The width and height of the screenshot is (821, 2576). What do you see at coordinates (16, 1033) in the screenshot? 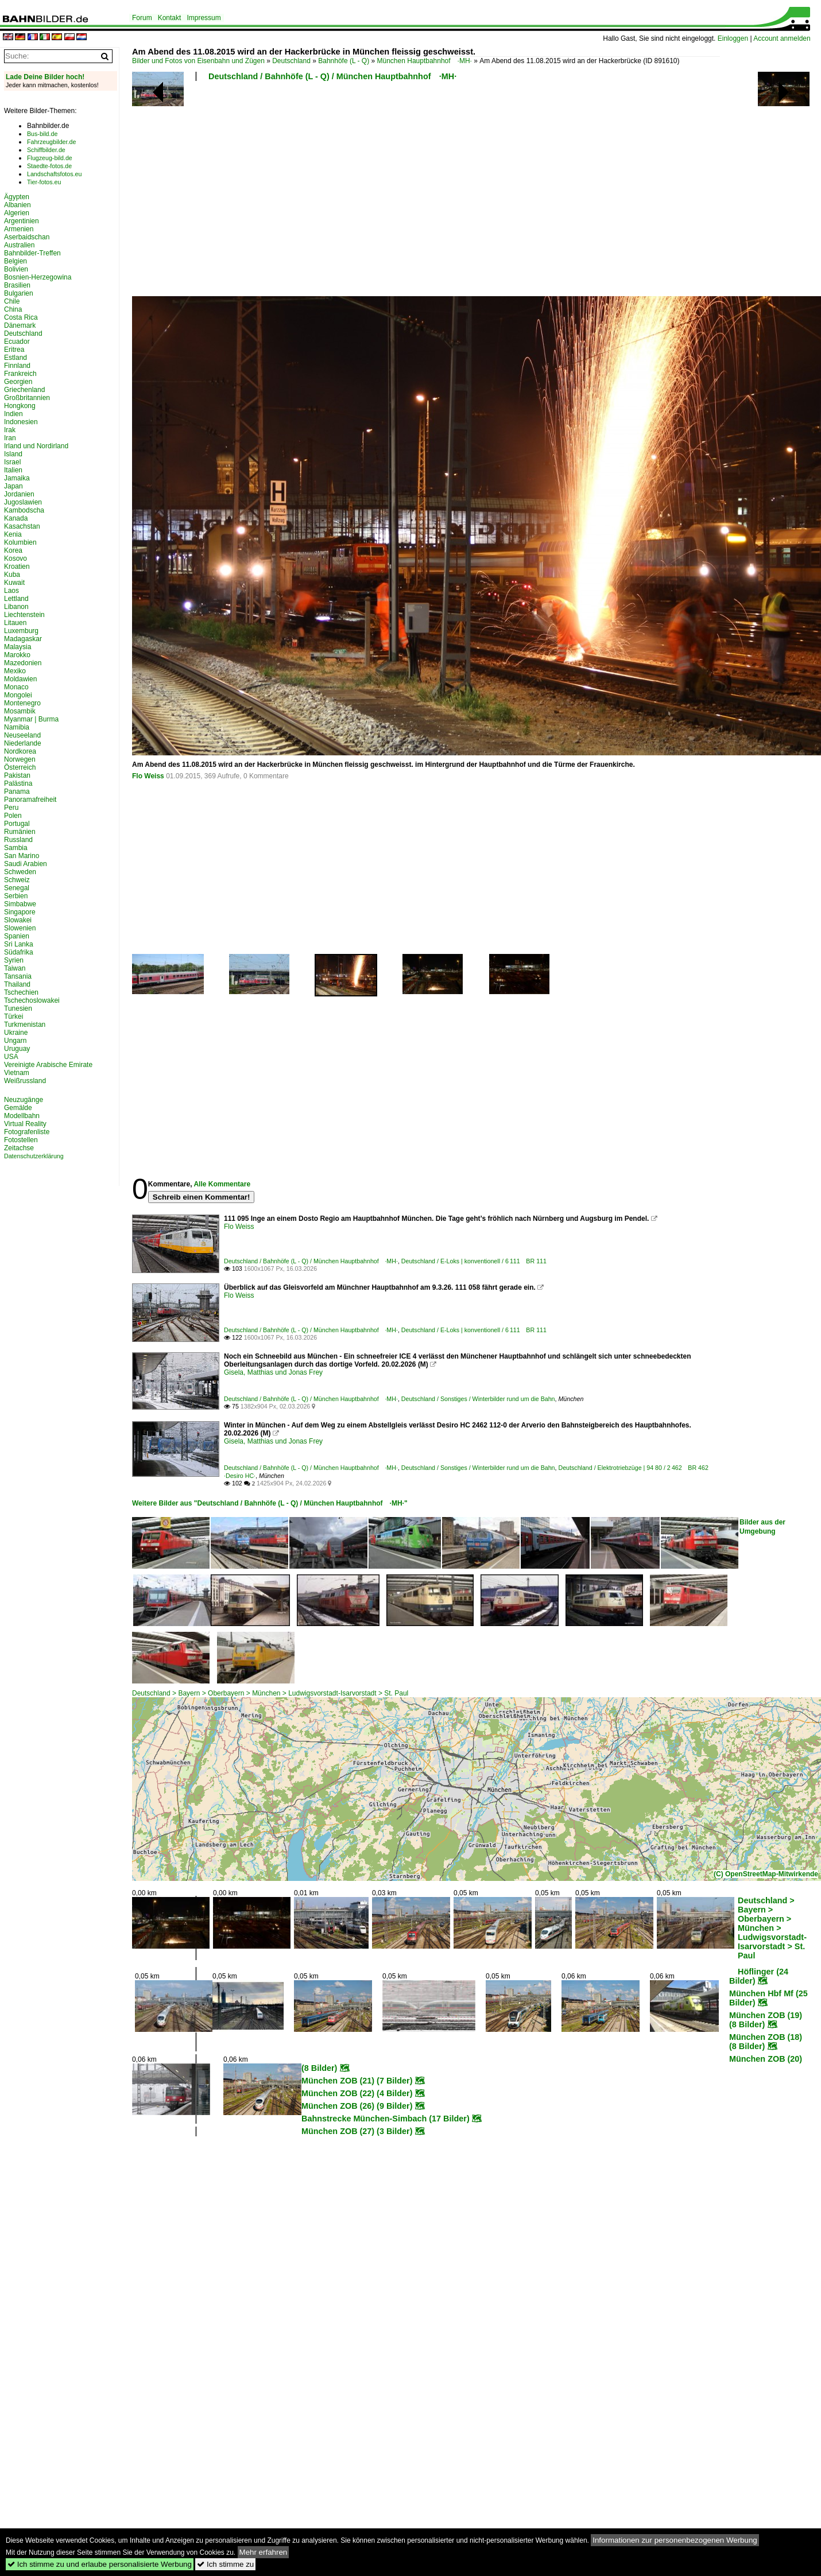
I see `Ukraine` at bounding box center [16, 1033].